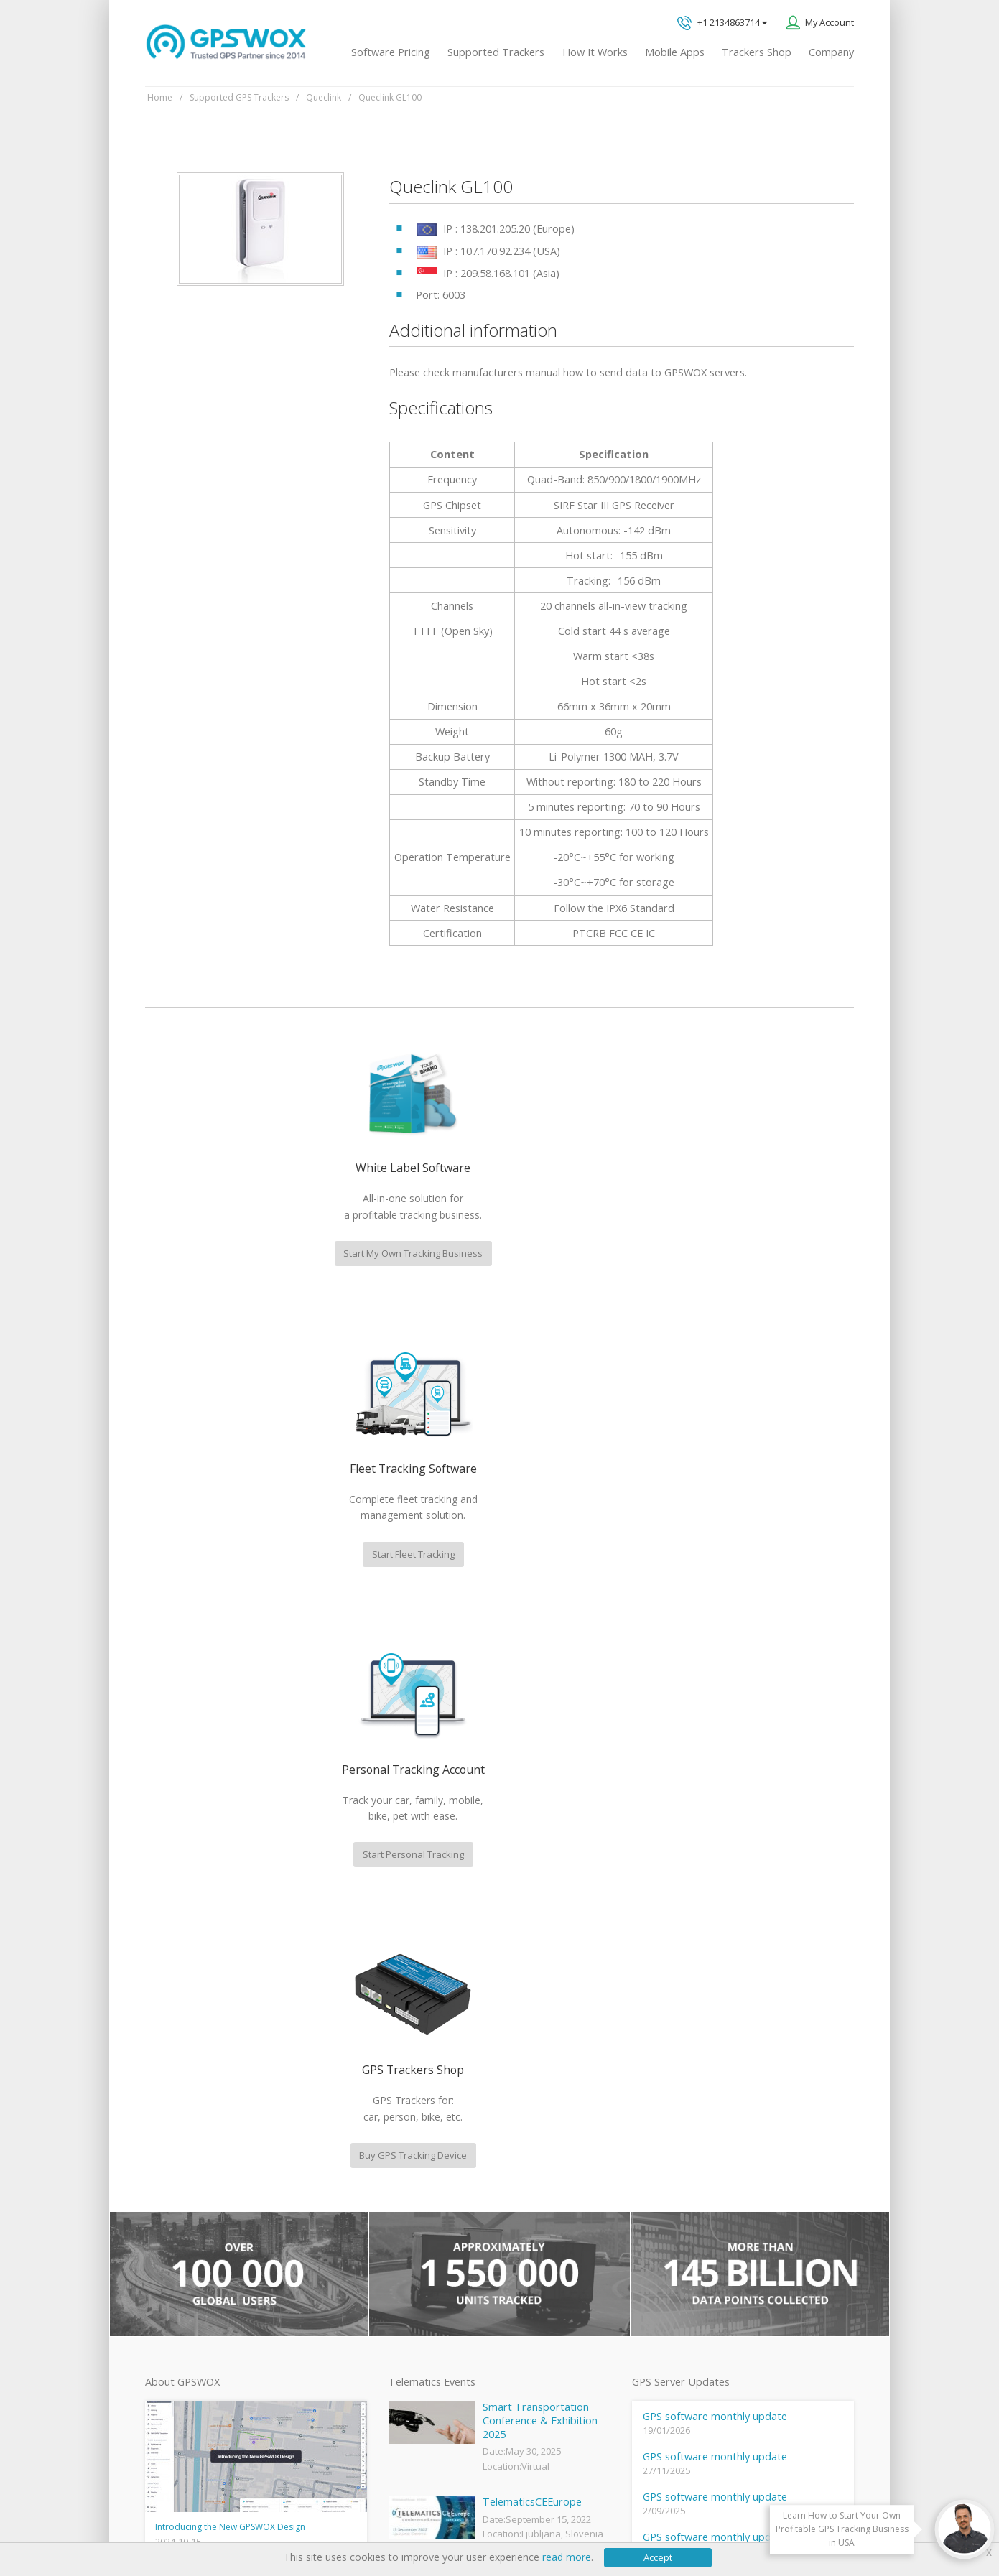 Image resolution: width=999 pixels, height=2576 pixels. Describe the element at coordinates (753, 2140) in the screenshot. I see `All inquiries` at that location.